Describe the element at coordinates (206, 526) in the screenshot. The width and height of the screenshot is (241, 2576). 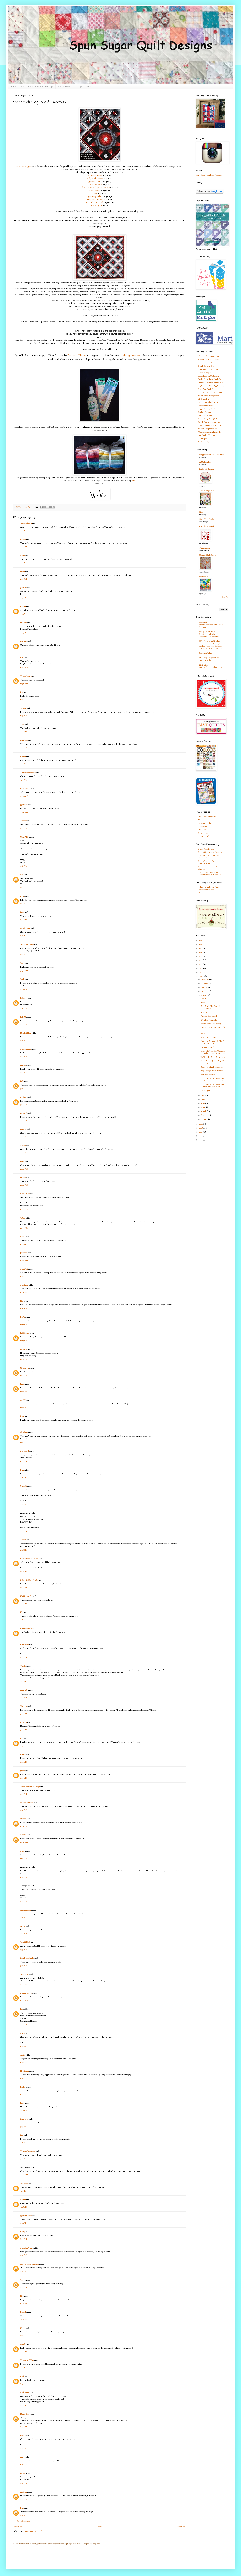
I see `A Little Bit Biased` at that location.